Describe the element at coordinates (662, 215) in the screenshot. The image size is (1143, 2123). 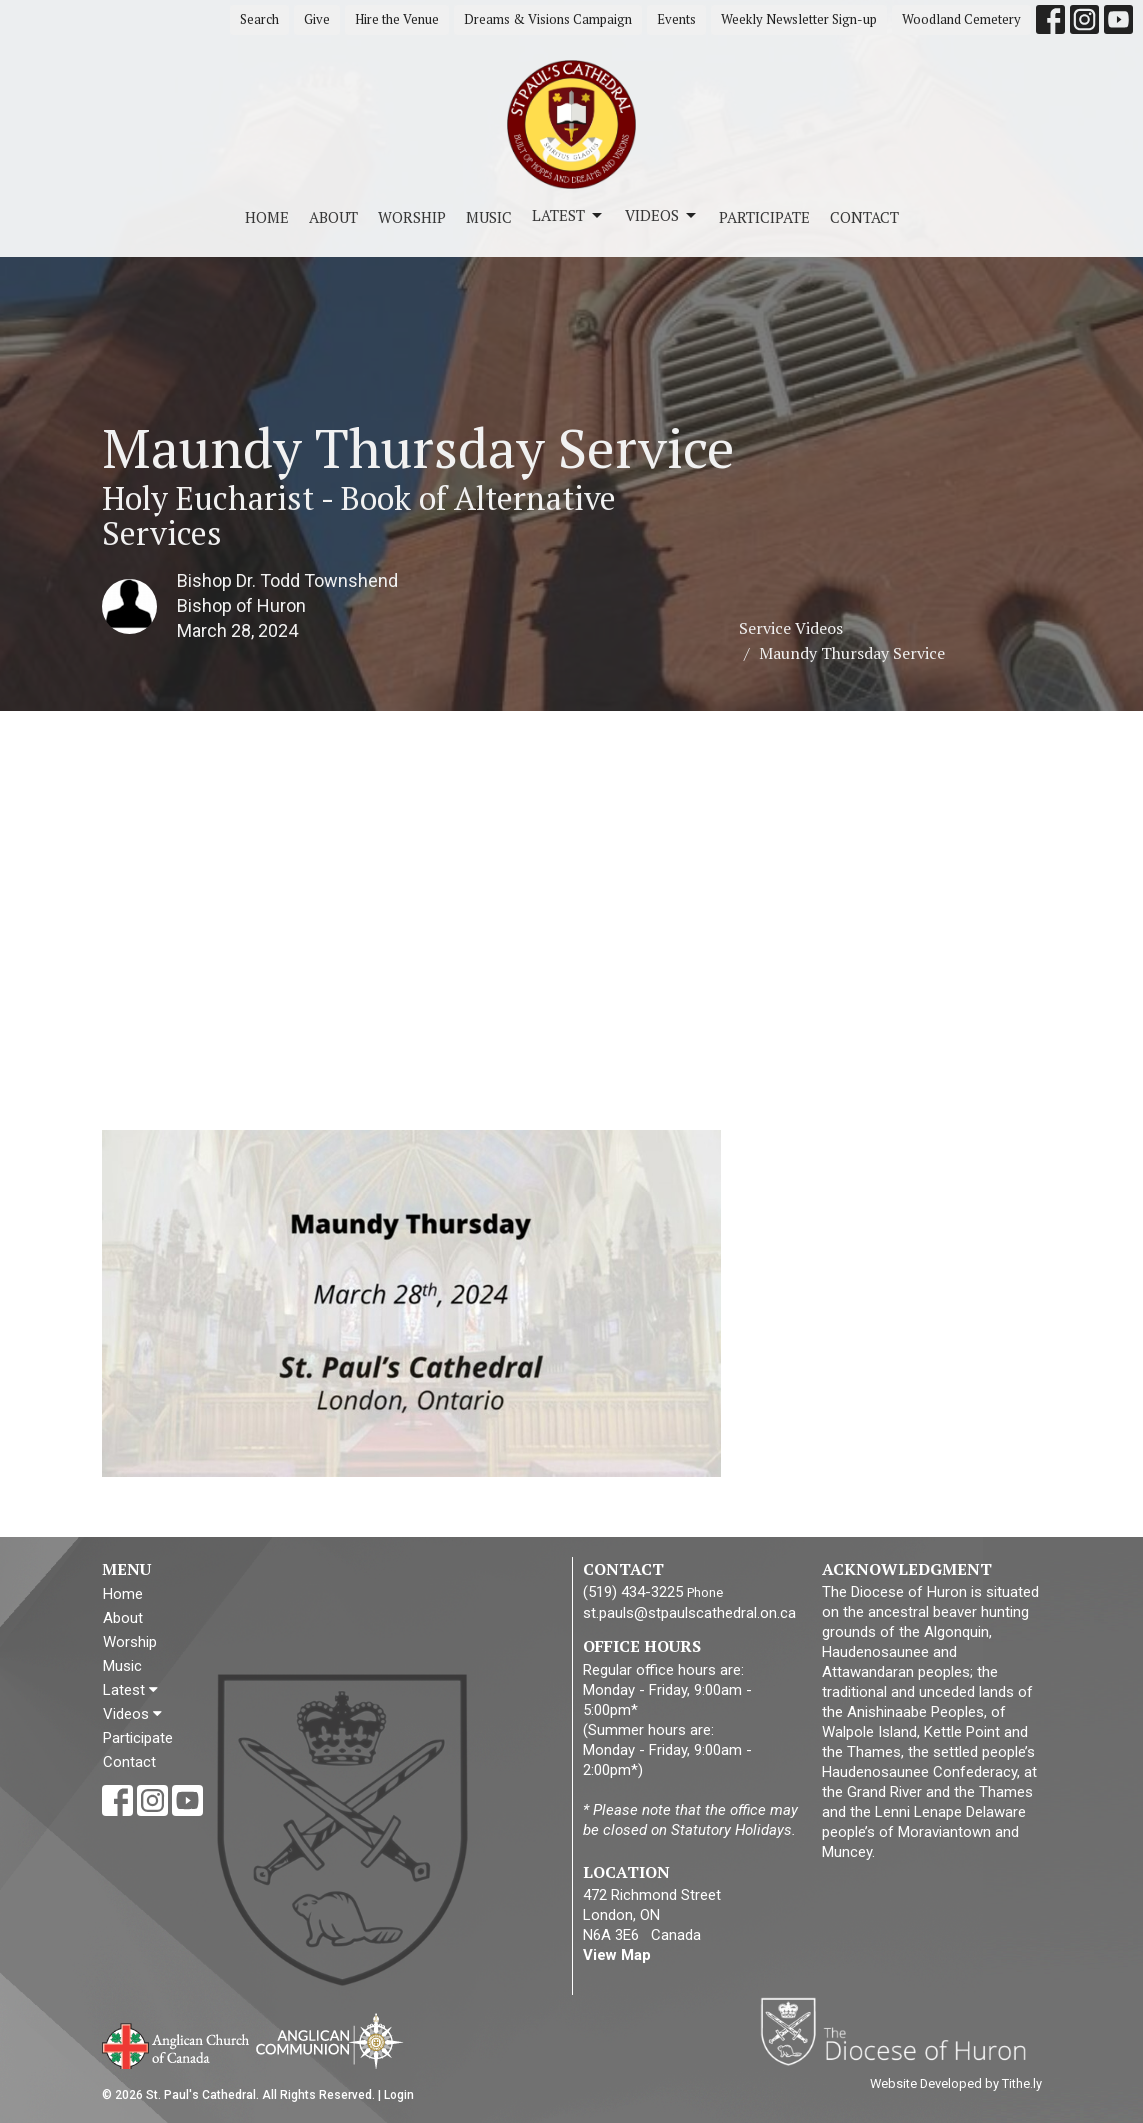
I see `Videos` at that location.